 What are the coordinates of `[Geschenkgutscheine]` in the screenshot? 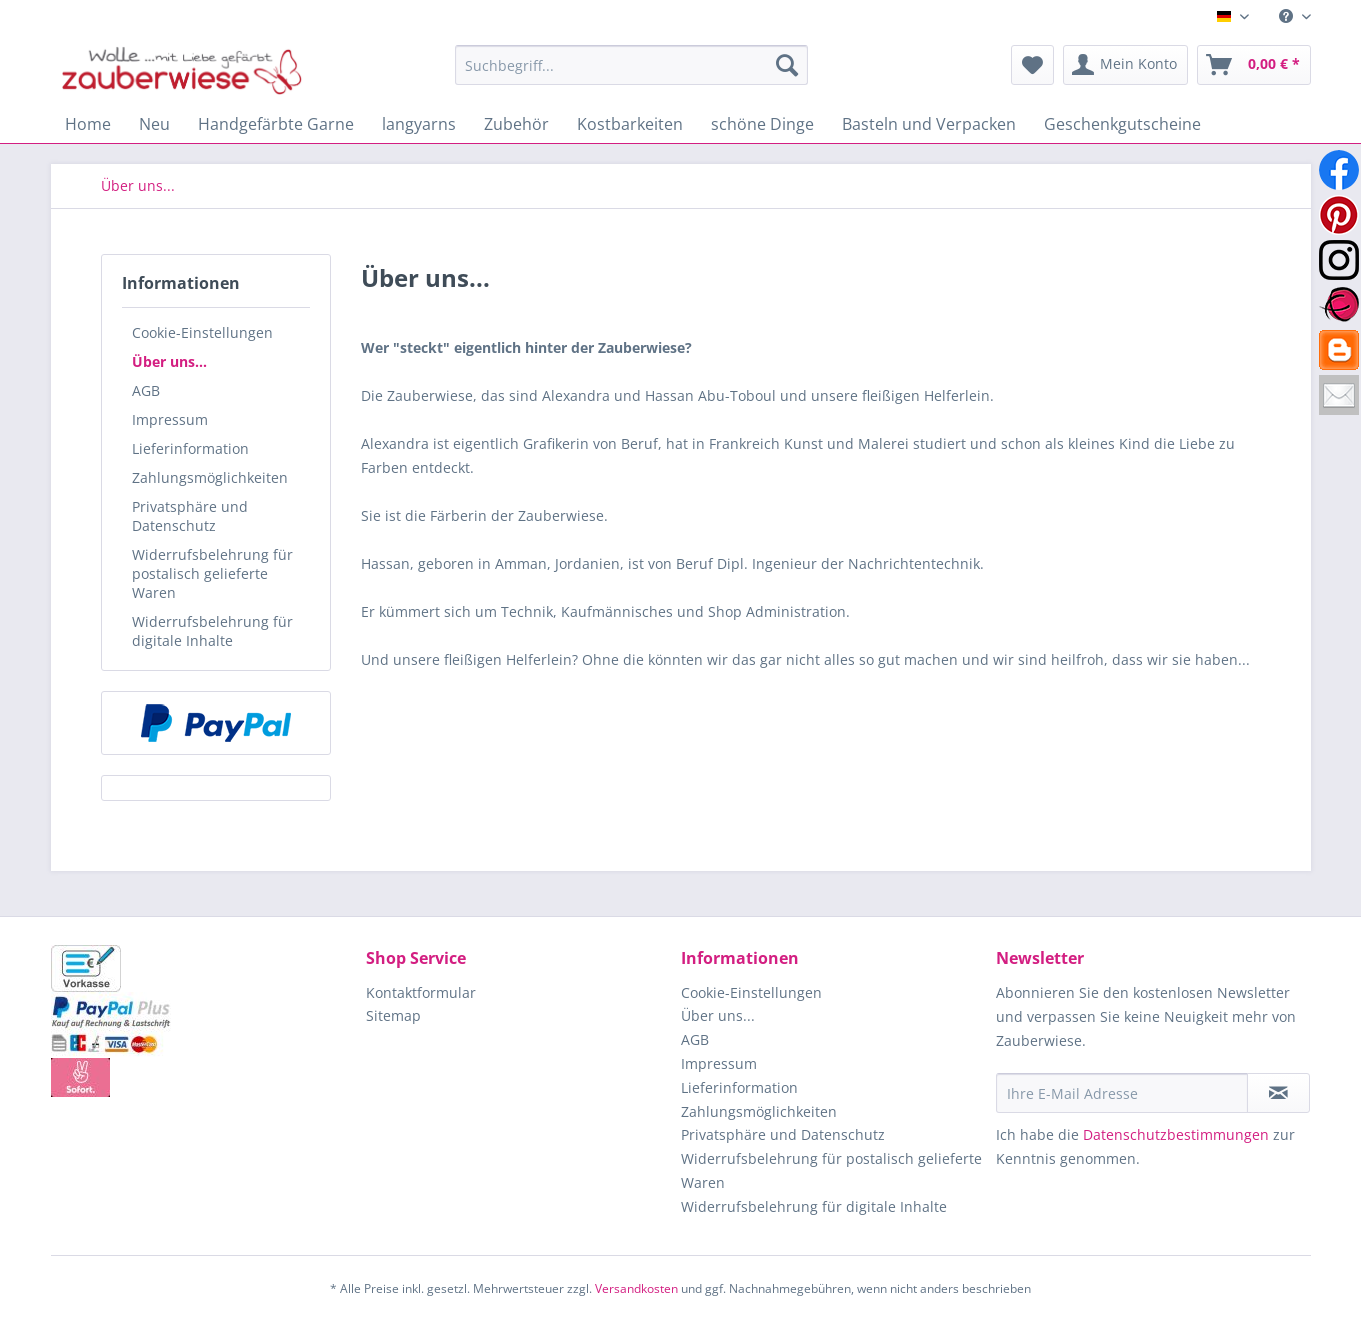 It's located at (1122, 124).